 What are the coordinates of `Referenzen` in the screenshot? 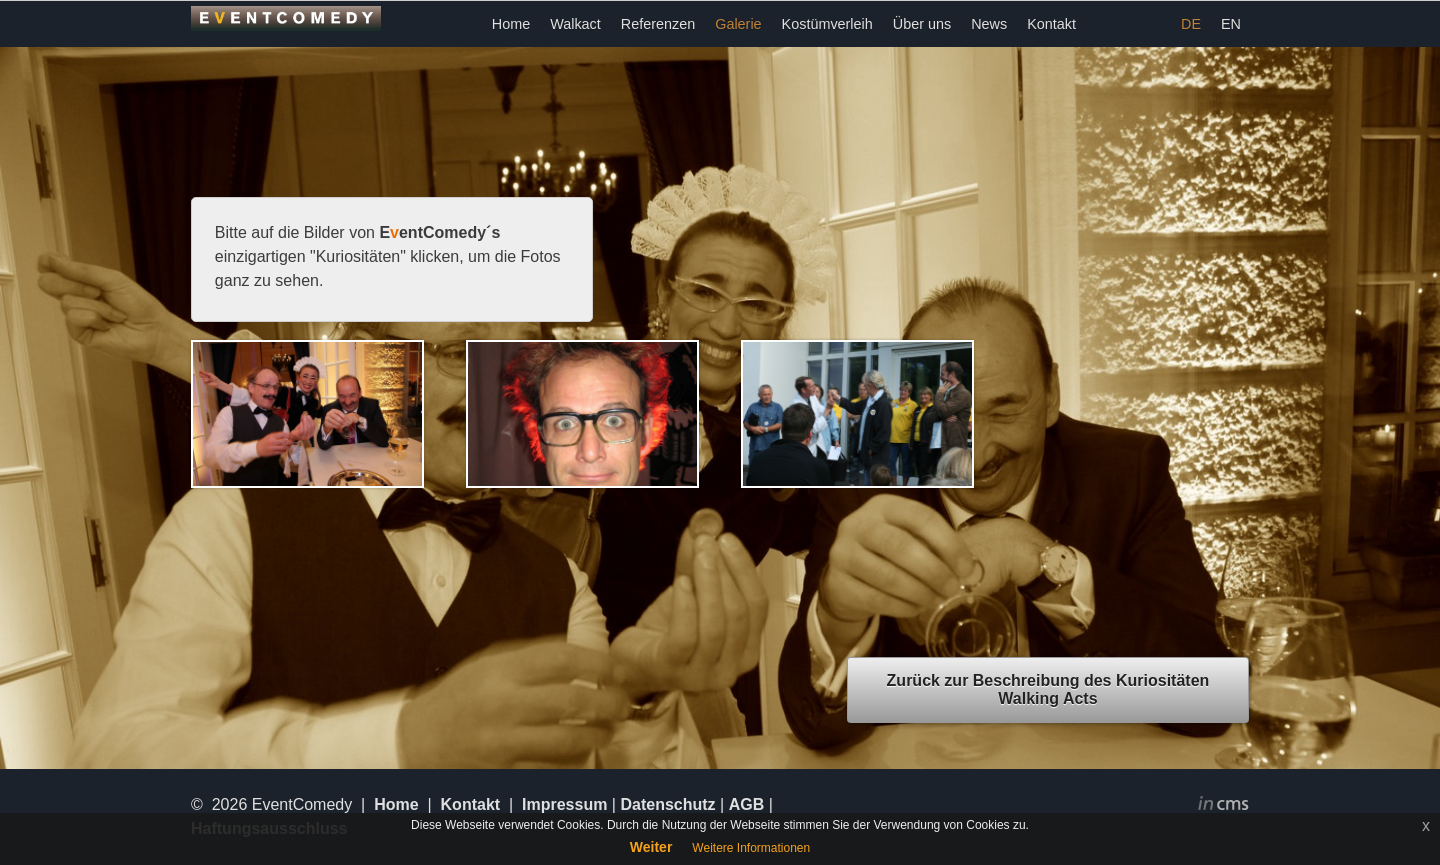 It's located at (658, 24).